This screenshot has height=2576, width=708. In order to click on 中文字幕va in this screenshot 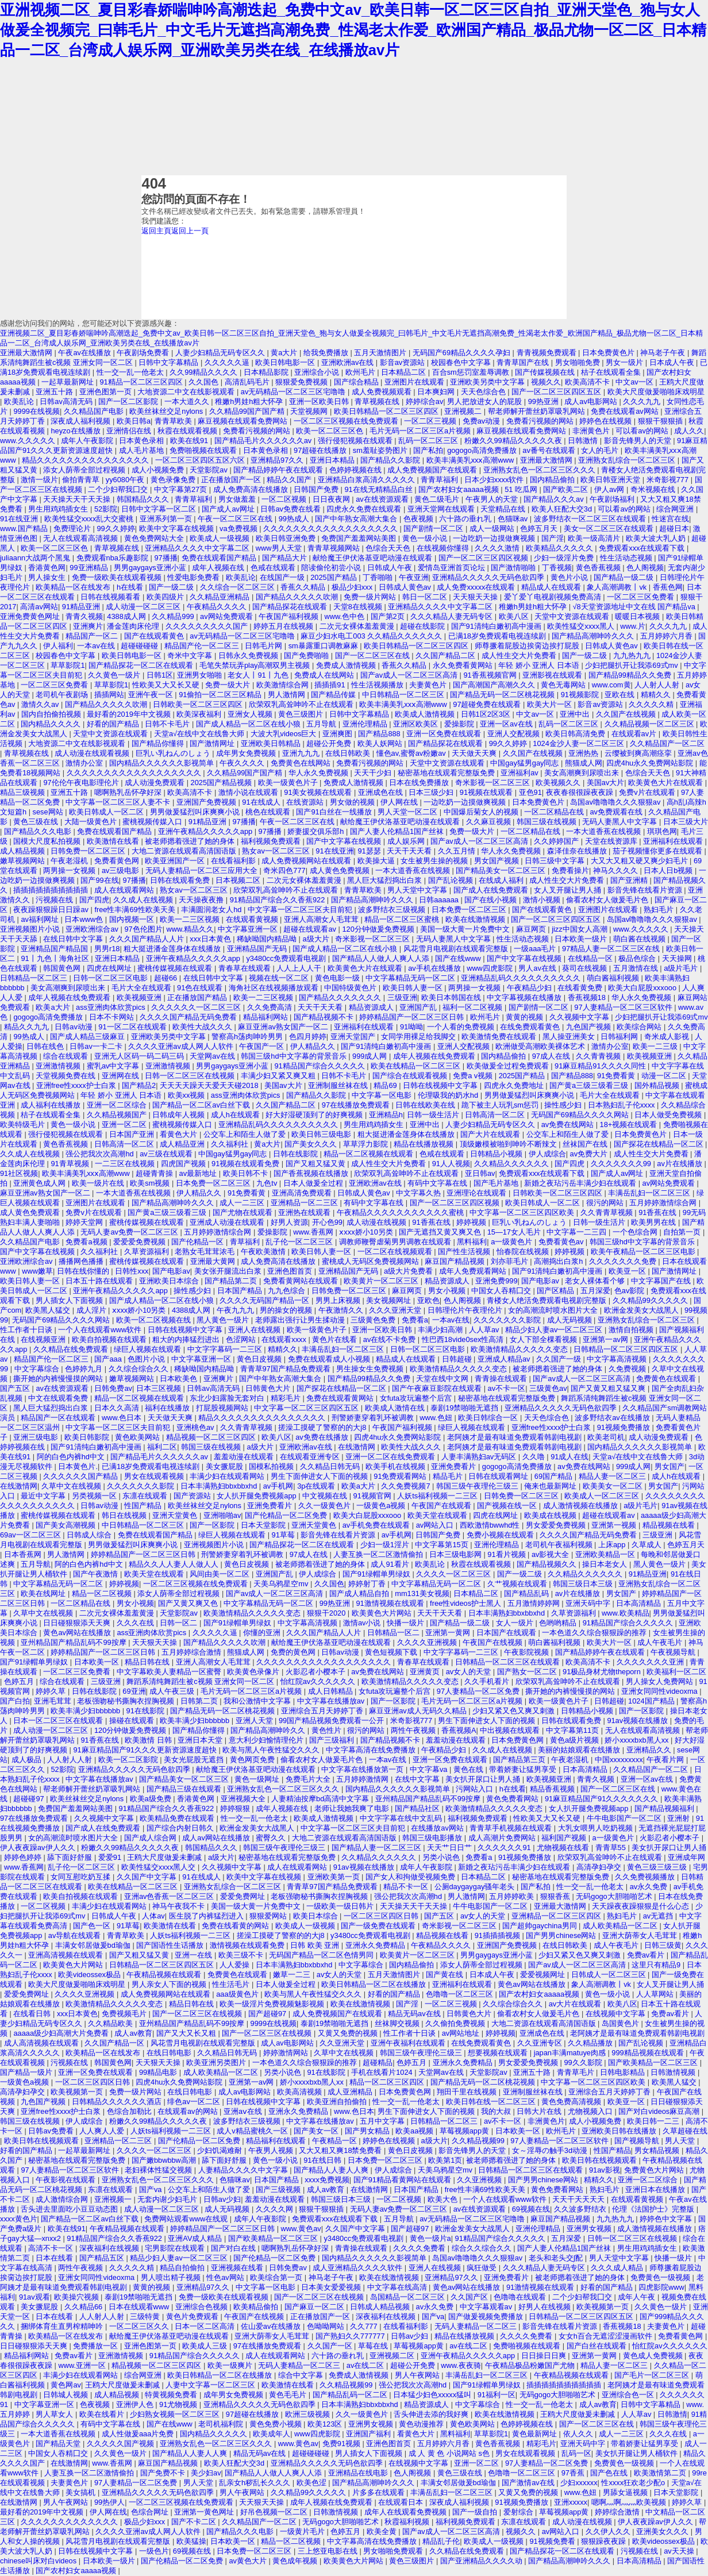, I will do `click(429, 1769)`.